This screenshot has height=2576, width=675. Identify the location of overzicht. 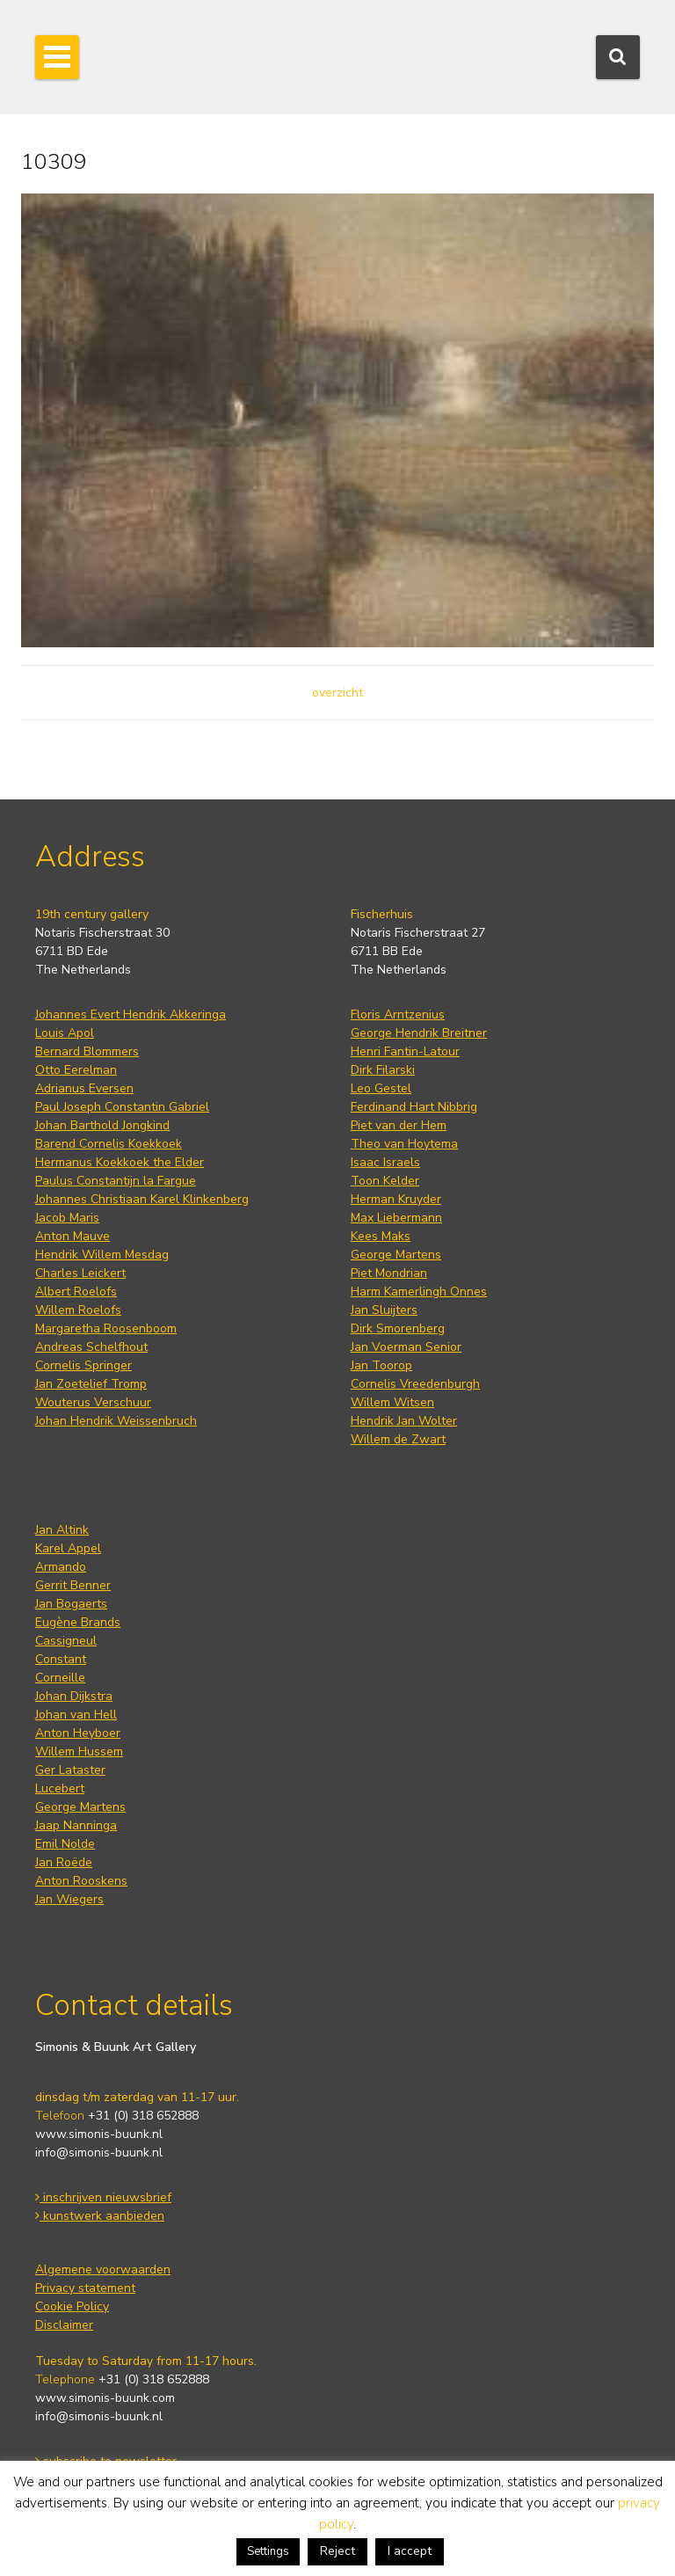
(337, 692).